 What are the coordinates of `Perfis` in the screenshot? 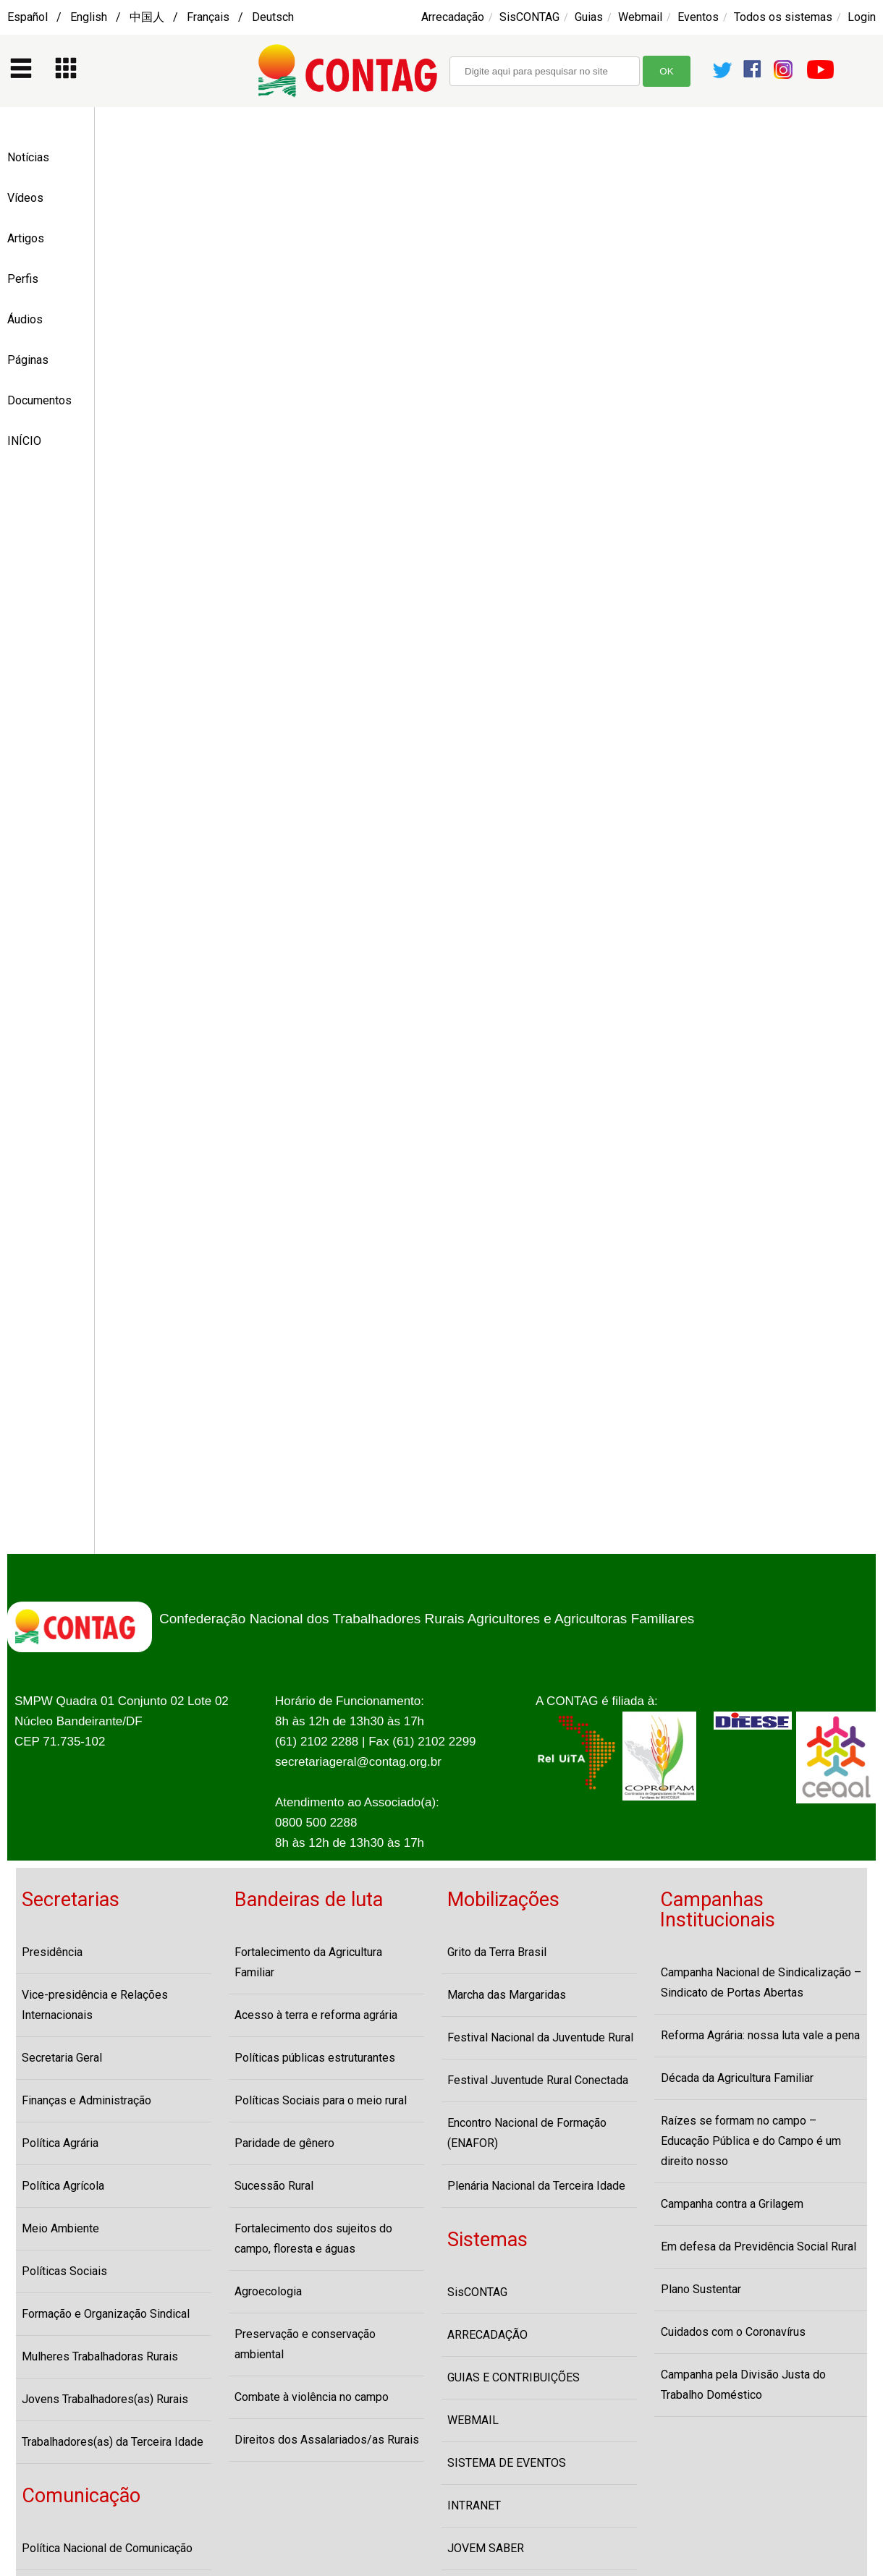 It's located at (22, 279).